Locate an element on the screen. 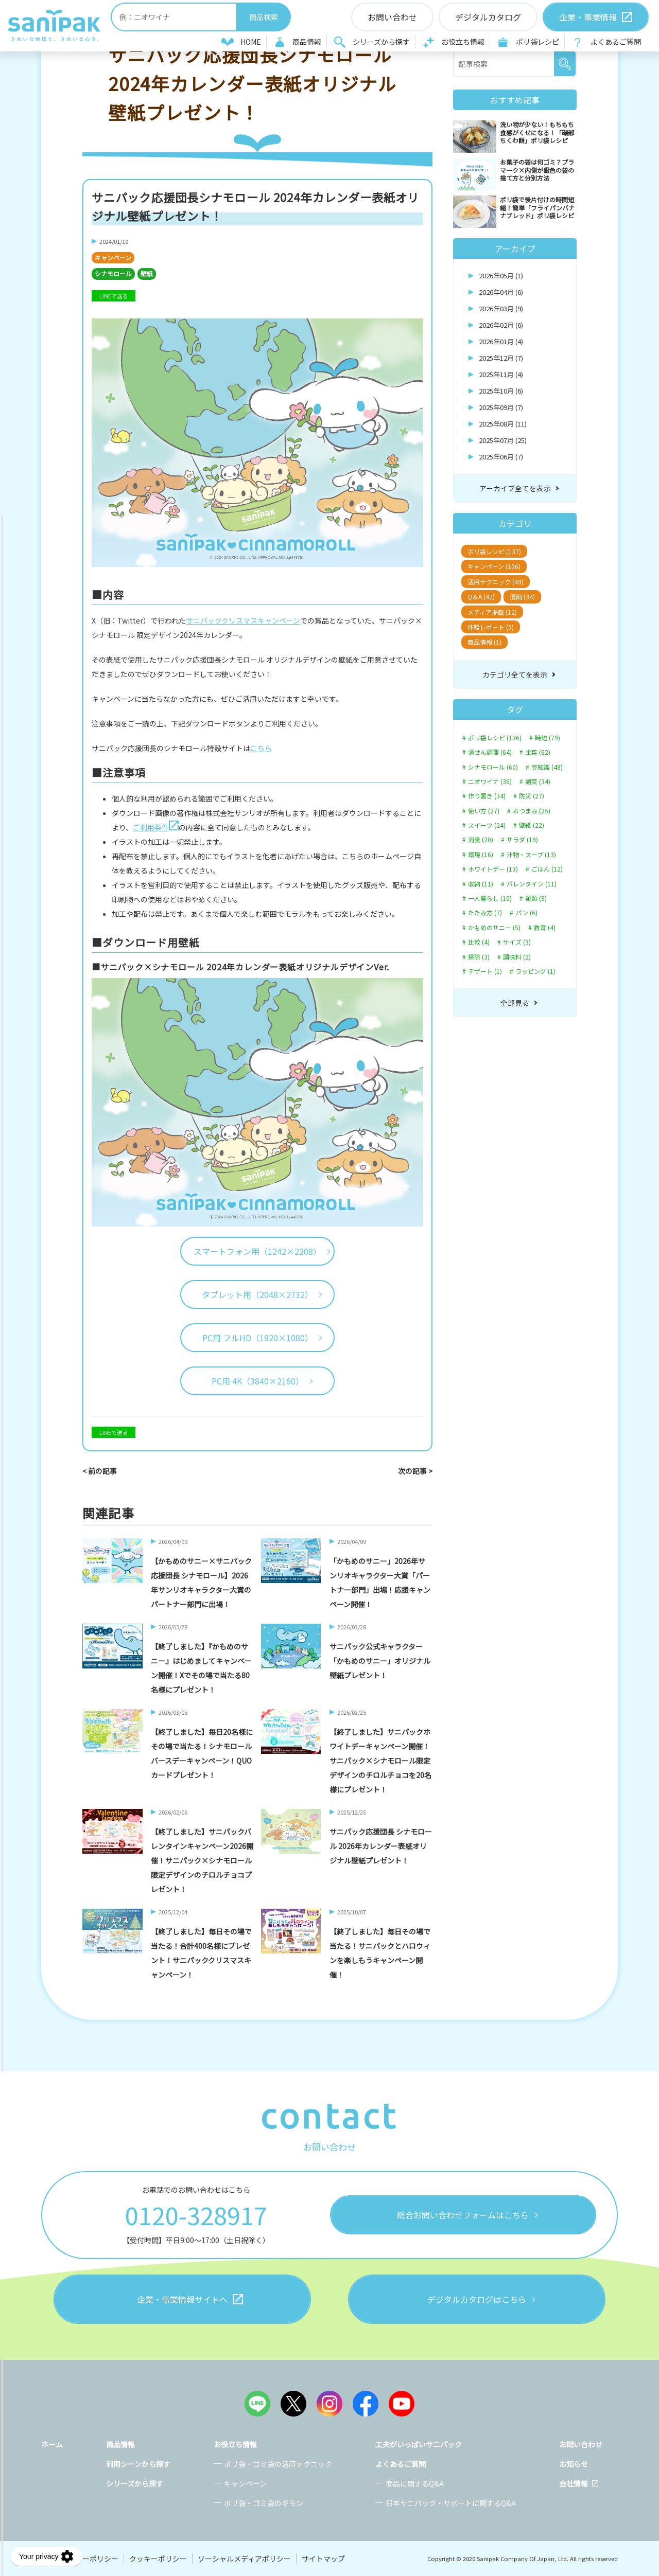  日本サニパック・サポートに関するQ&A is located at coordinates (451, 2503).